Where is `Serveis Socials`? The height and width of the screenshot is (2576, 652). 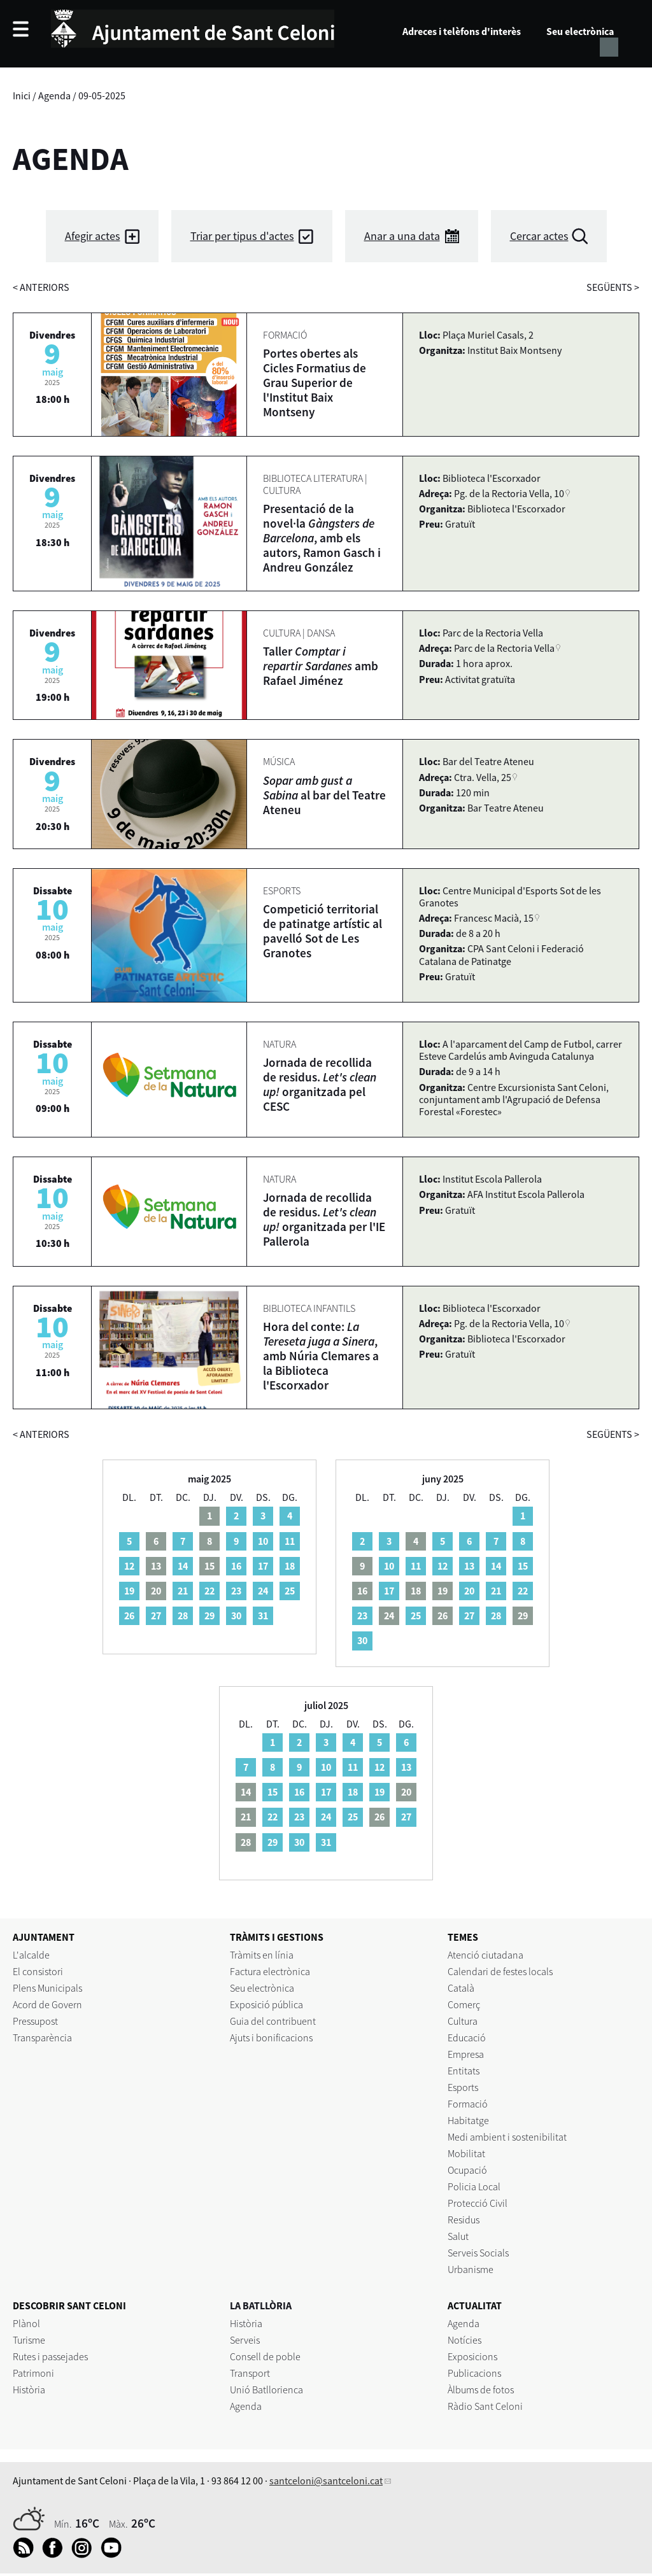 Serveis Socials is located at coordinates (478, 2252).